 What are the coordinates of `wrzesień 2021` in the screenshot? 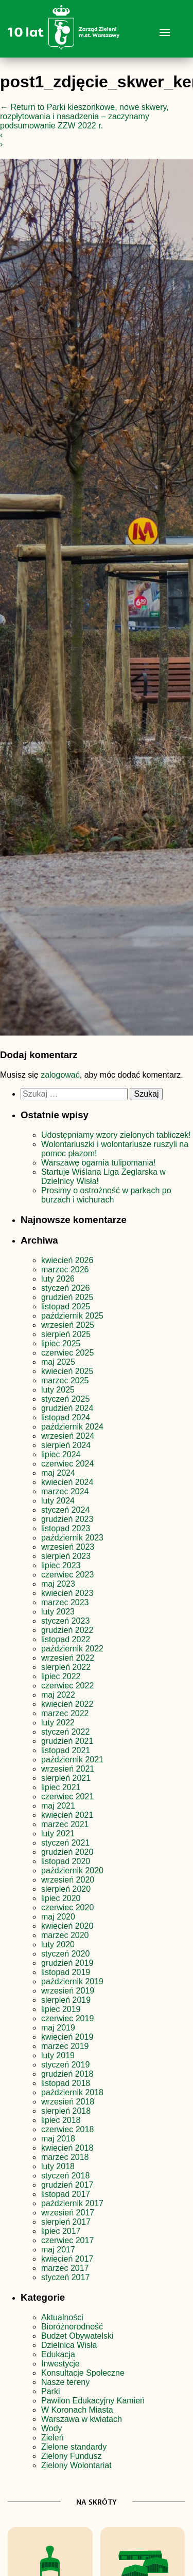 It's located at (67, 1768).